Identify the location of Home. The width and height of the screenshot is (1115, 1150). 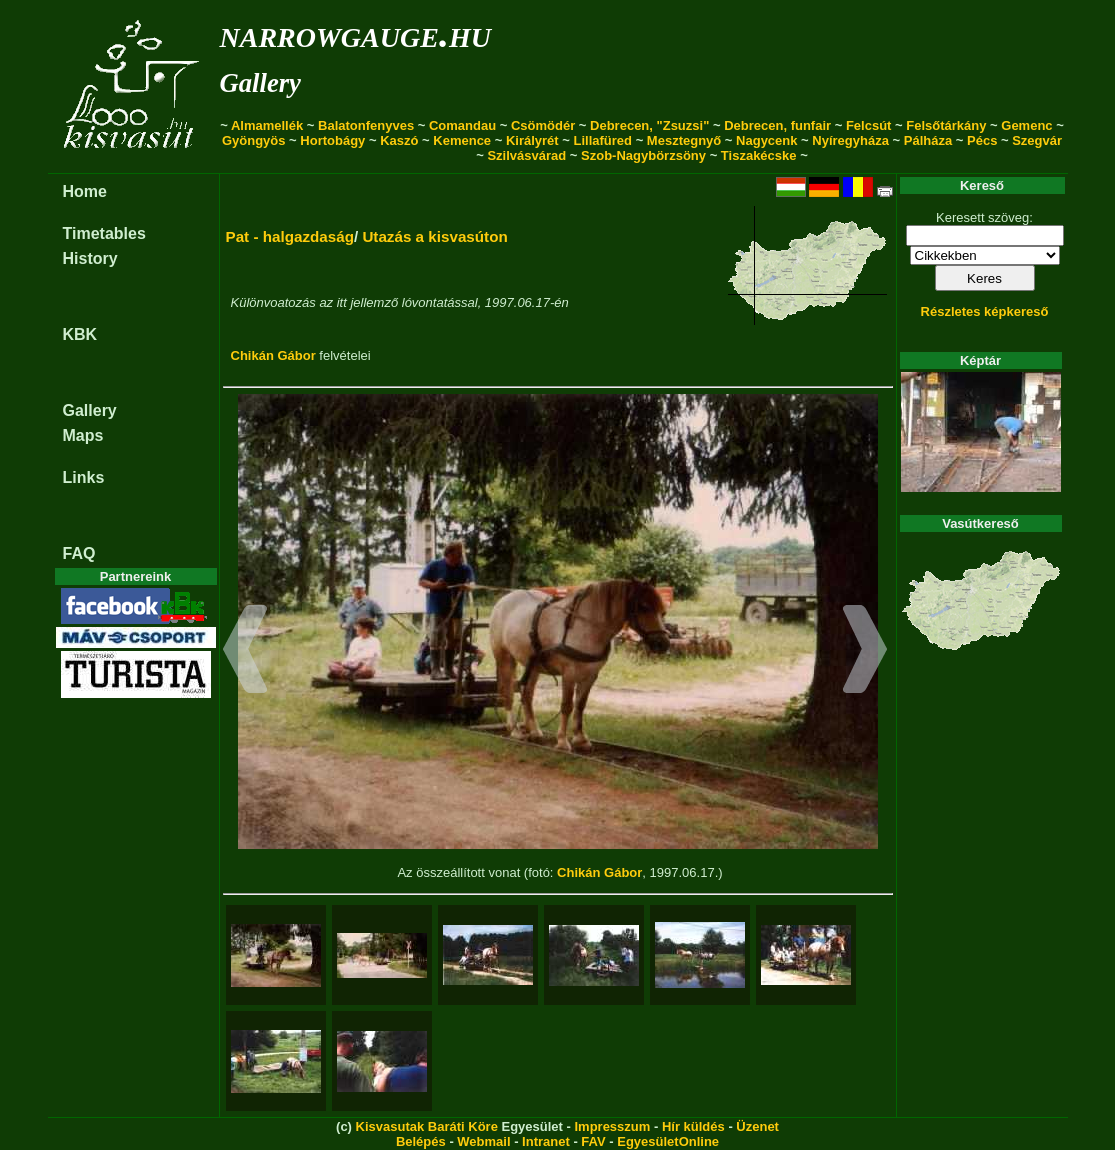
(85, 191).